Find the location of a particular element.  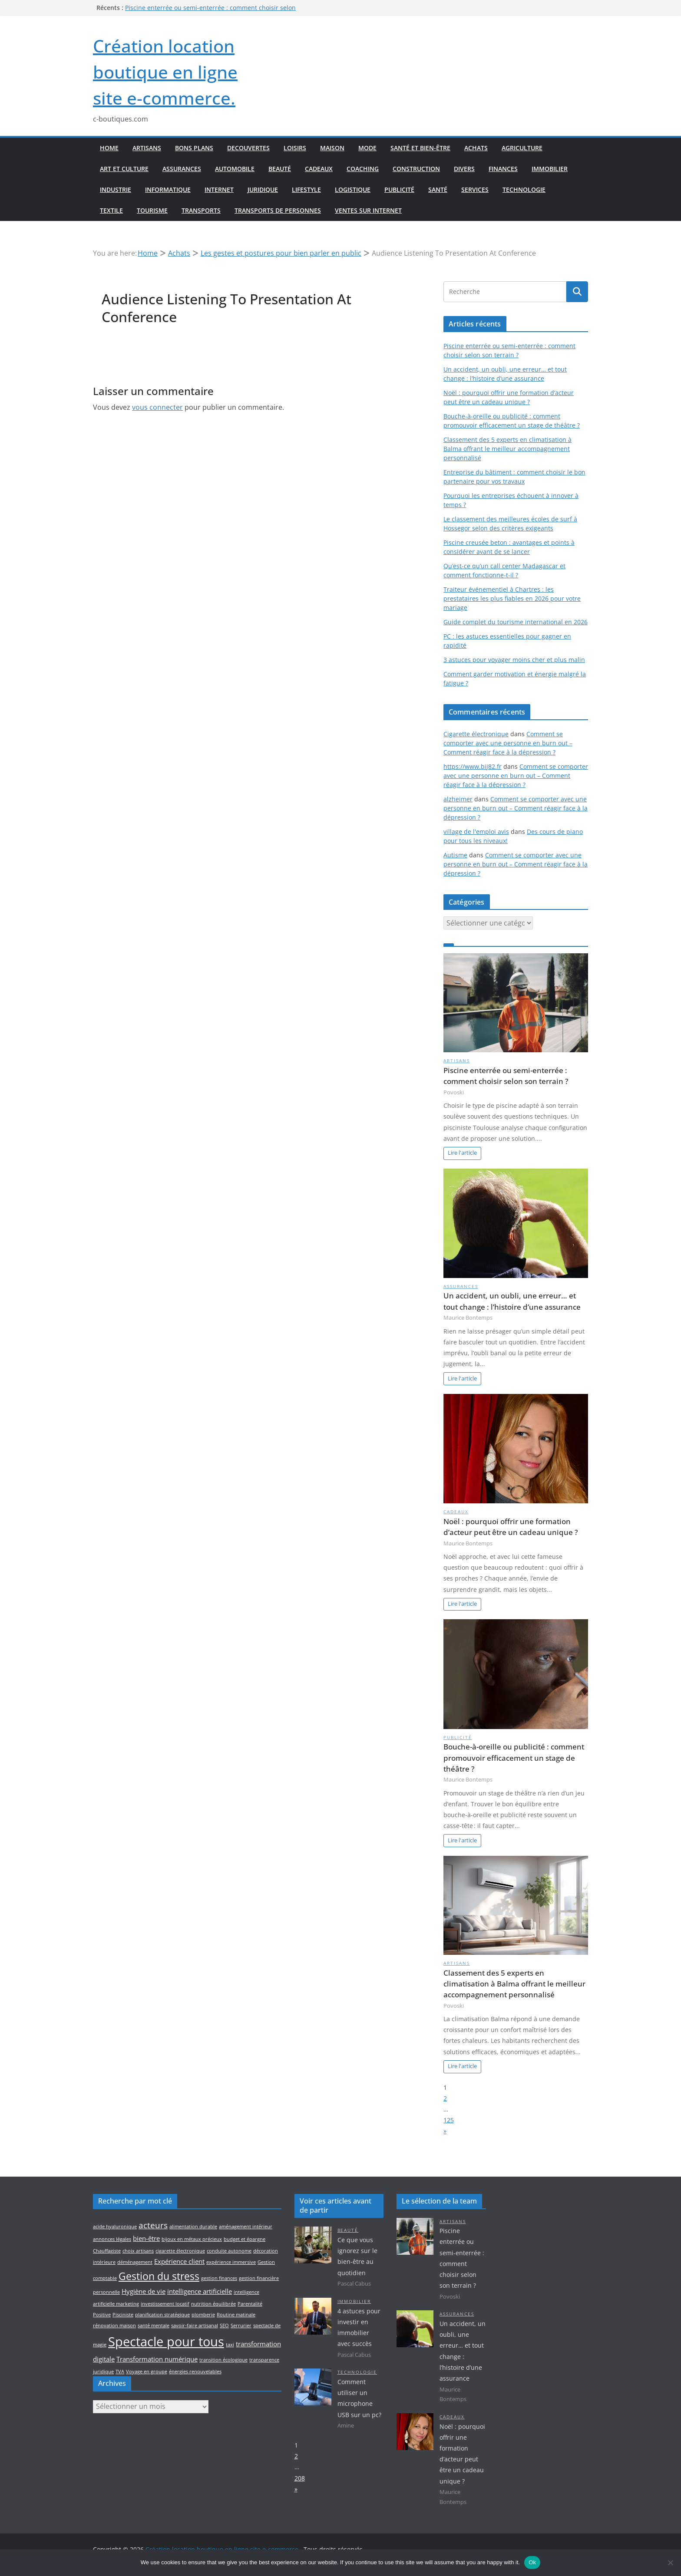

Santé is located at coordinates (437, 189).